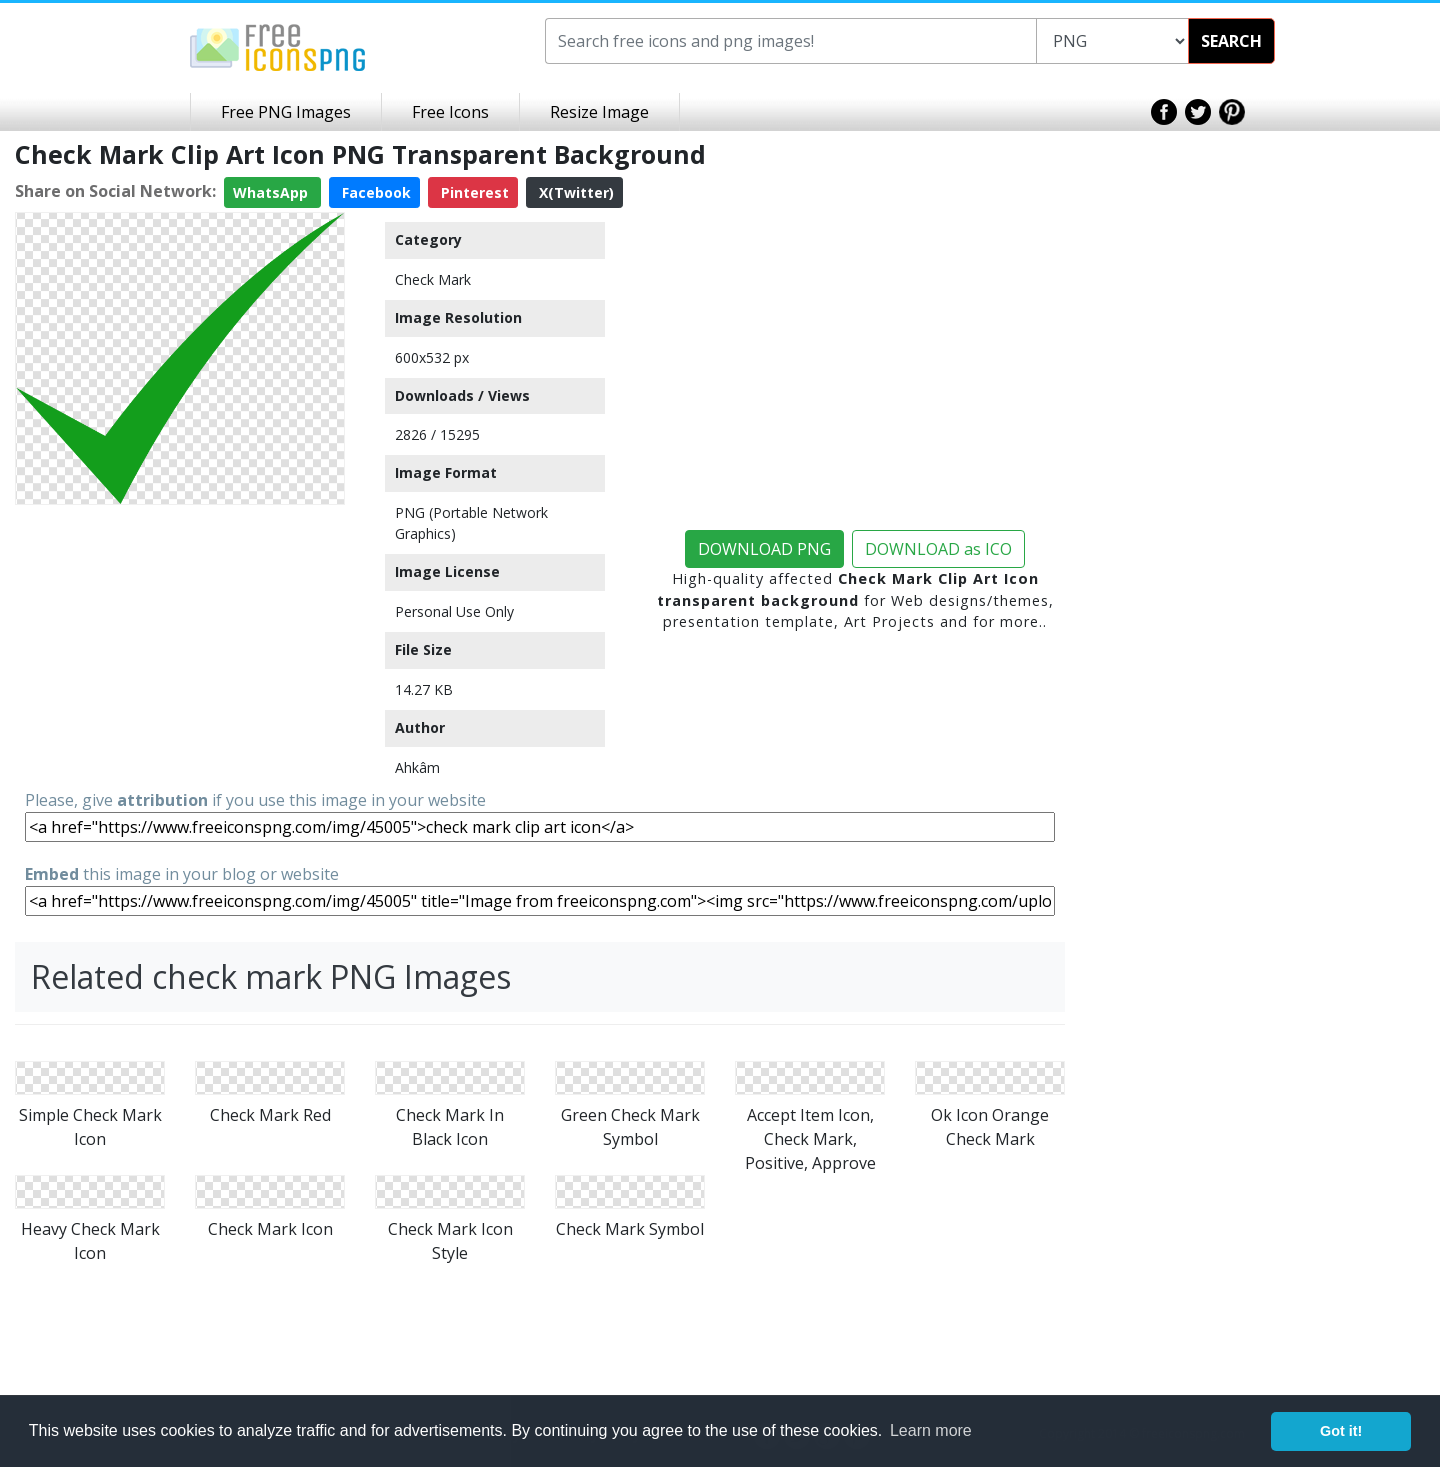 Image resolution: width=1440 pixels, height=1467 pixels. Describe the element at coordinates (374, 192) in the screenshot. I see `Facebook` at that location.